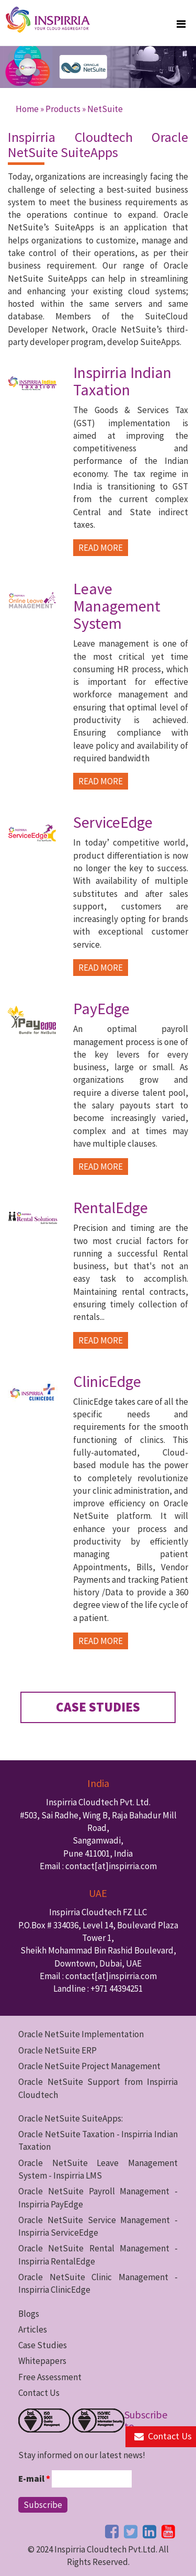 The image size is (196, 2576). I want to click on [youtube button], so click(168, 2531).